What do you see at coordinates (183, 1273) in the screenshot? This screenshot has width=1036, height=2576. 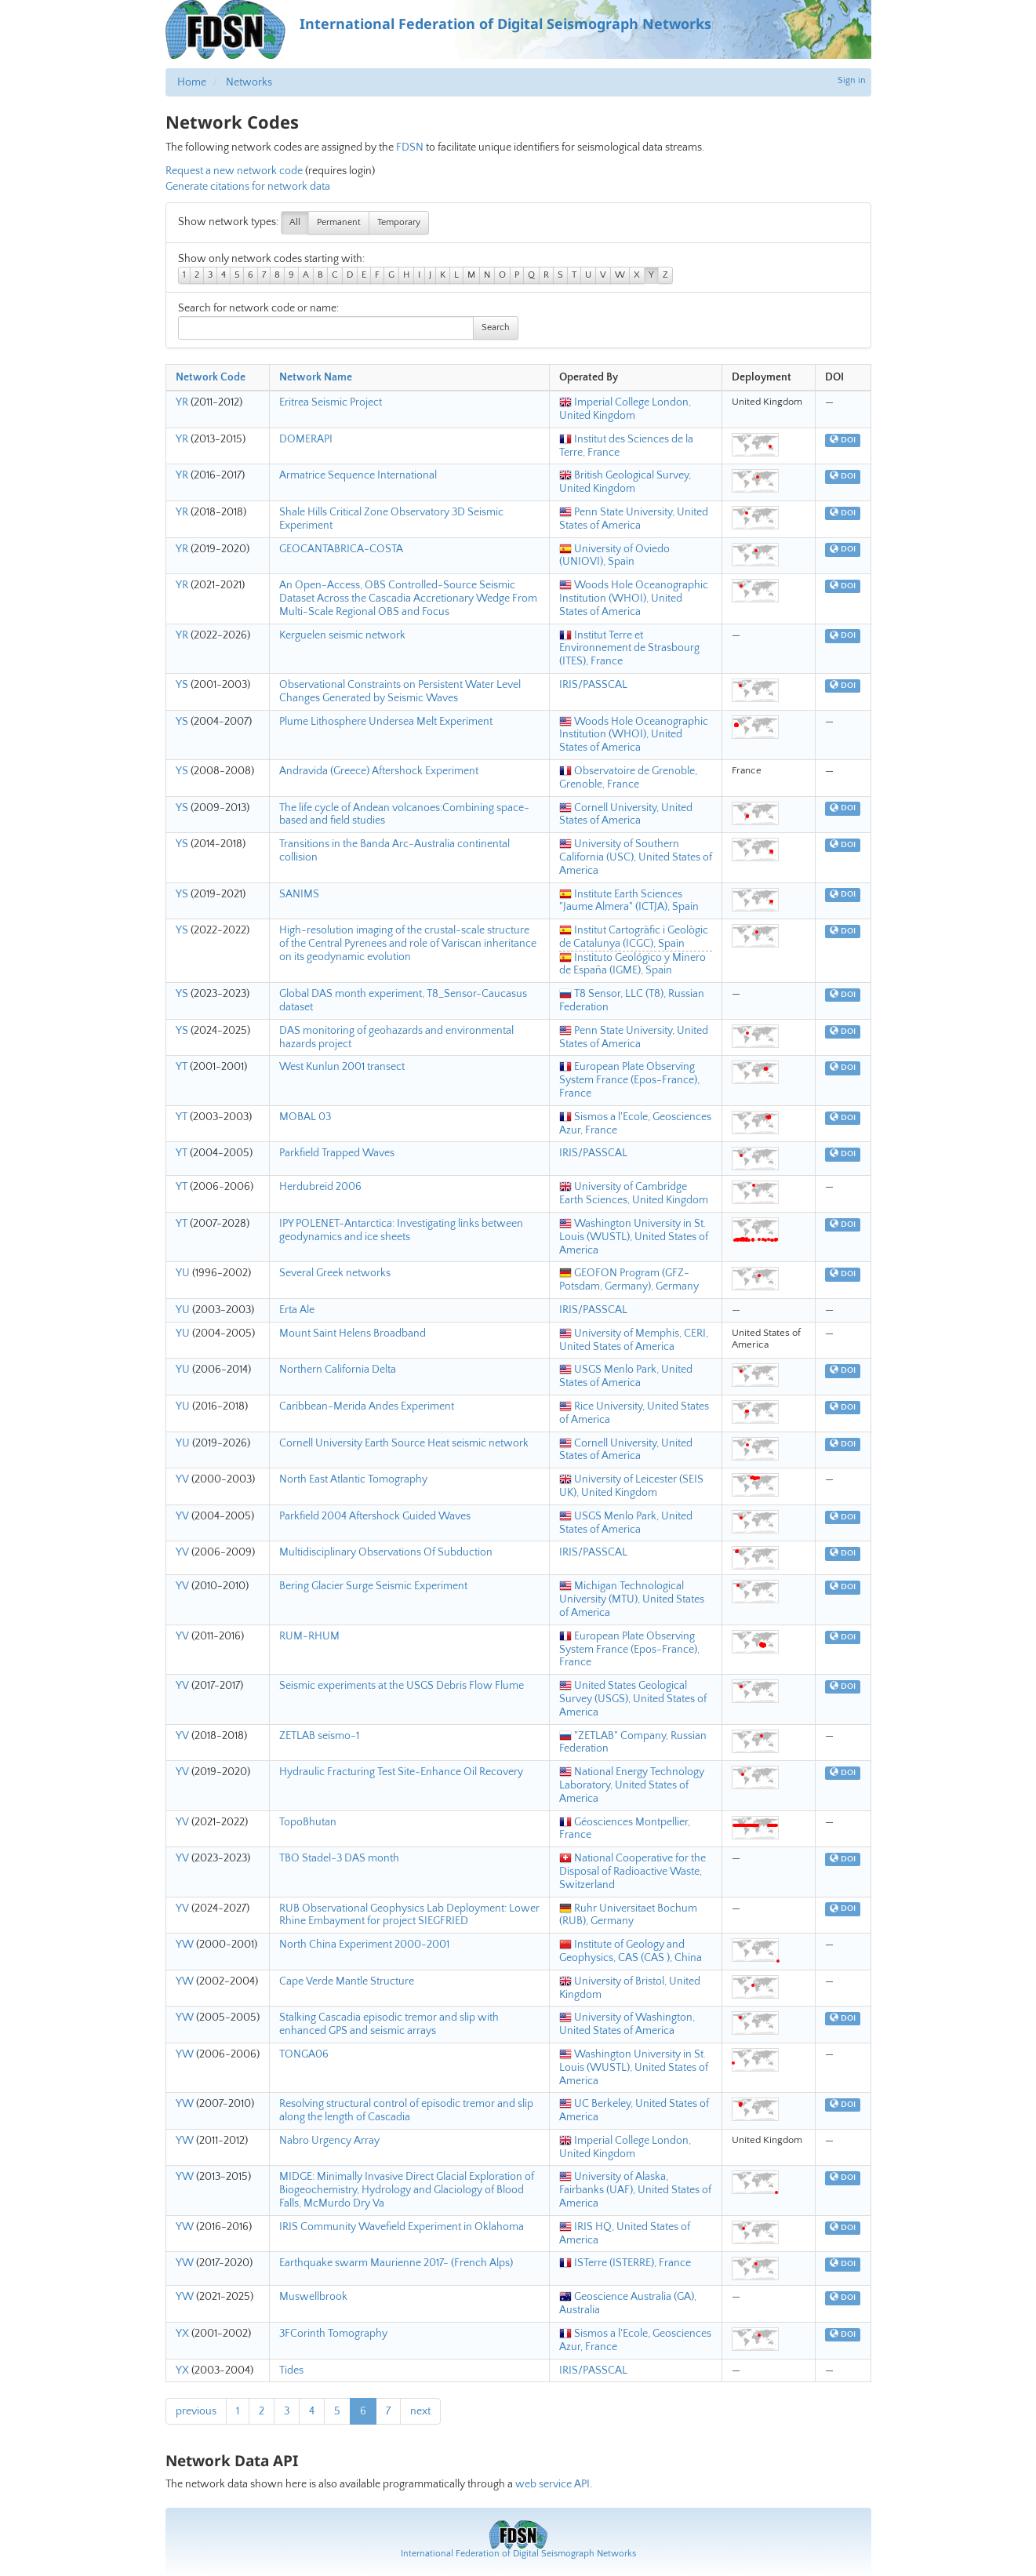 I see `YU` at bounding box center [183, 1273].